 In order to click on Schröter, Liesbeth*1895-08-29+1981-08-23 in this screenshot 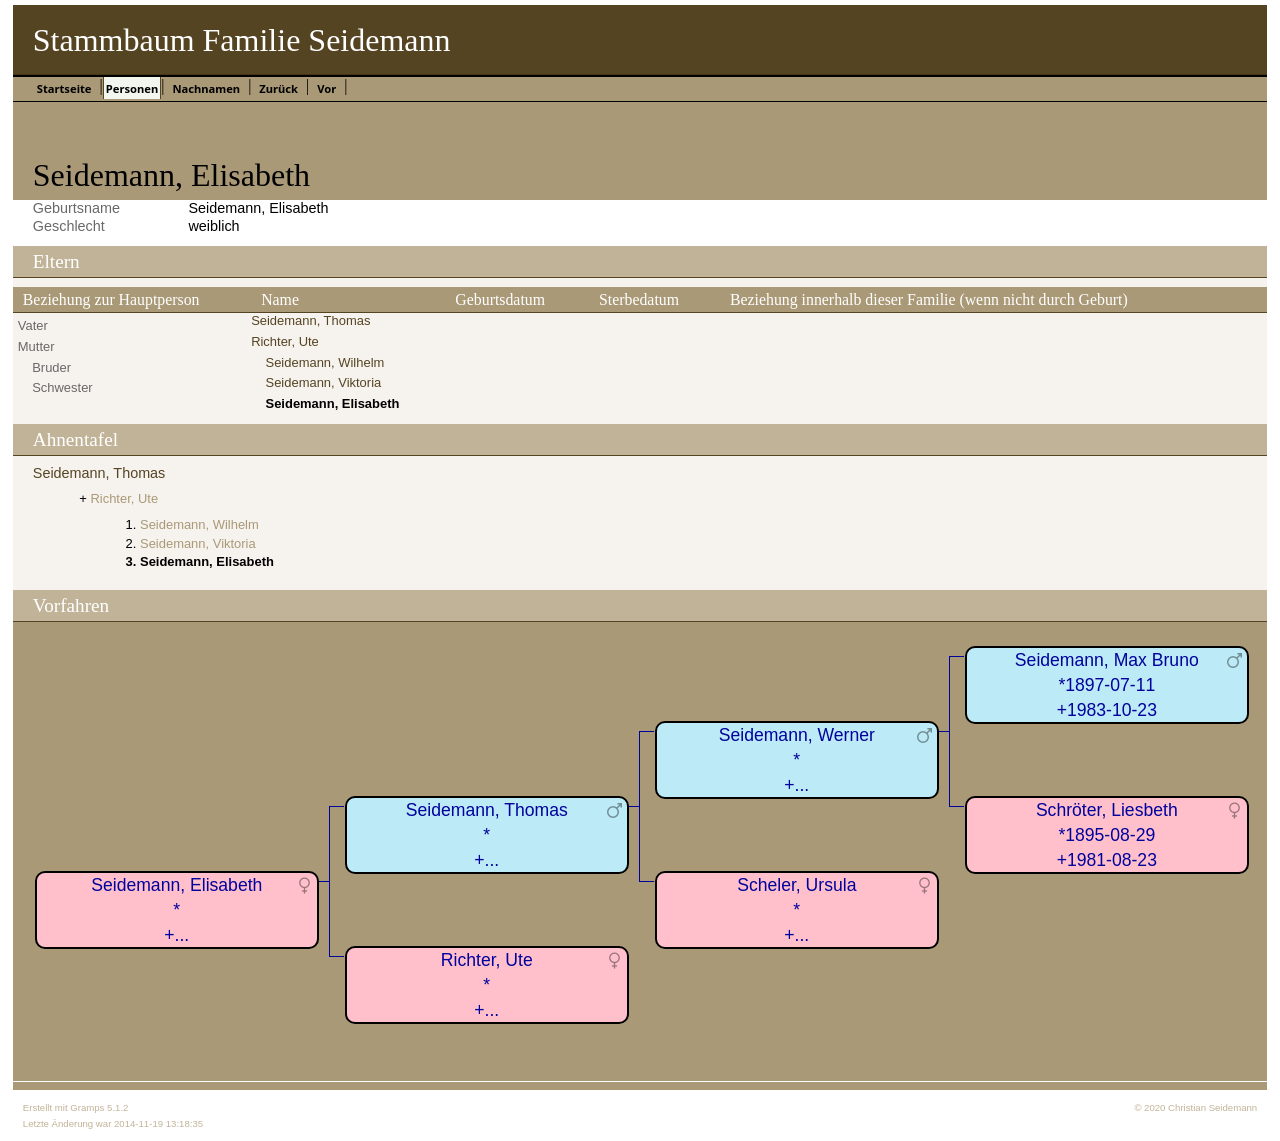, I will do `click(1107, 834)`.